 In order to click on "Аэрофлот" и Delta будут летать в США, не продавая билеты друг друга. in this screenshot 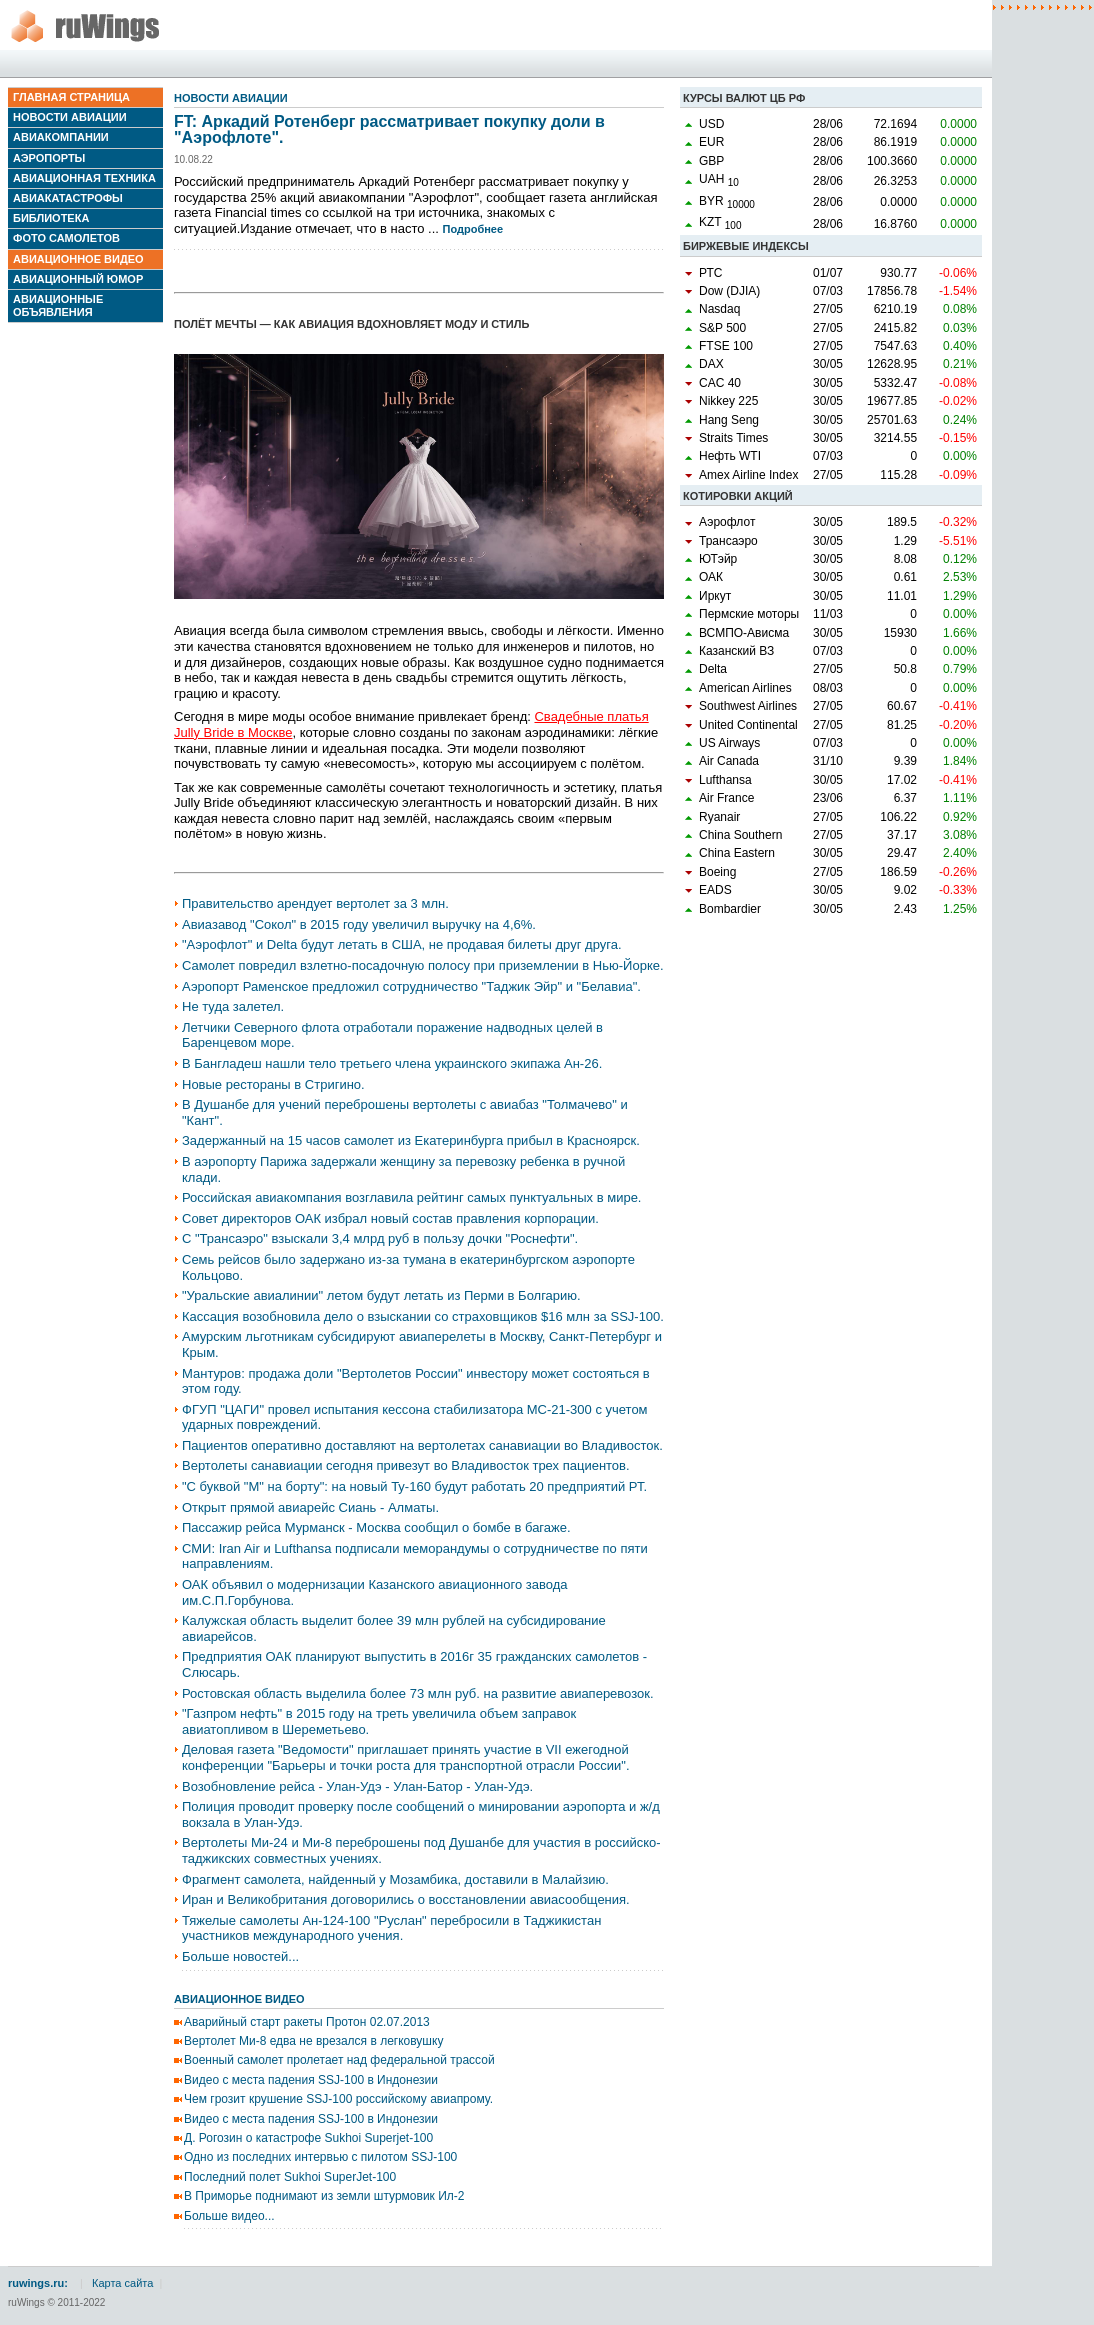, I will do `click(402, 944)`.